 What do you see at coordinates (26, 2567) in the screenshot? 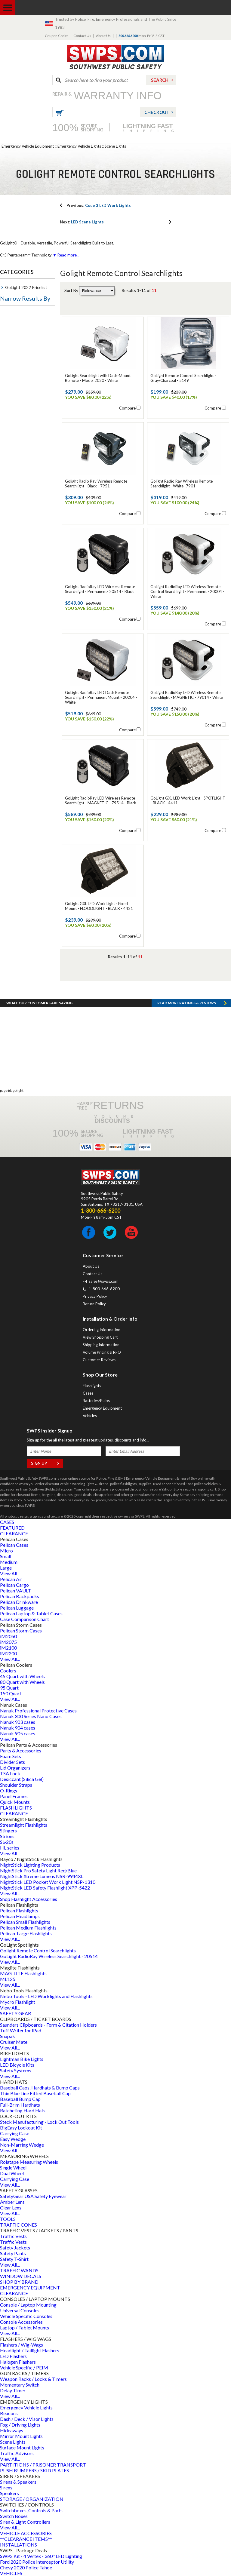
I see `Chevy 2020 Police Tahoe` at bounding box center [26, 2567].